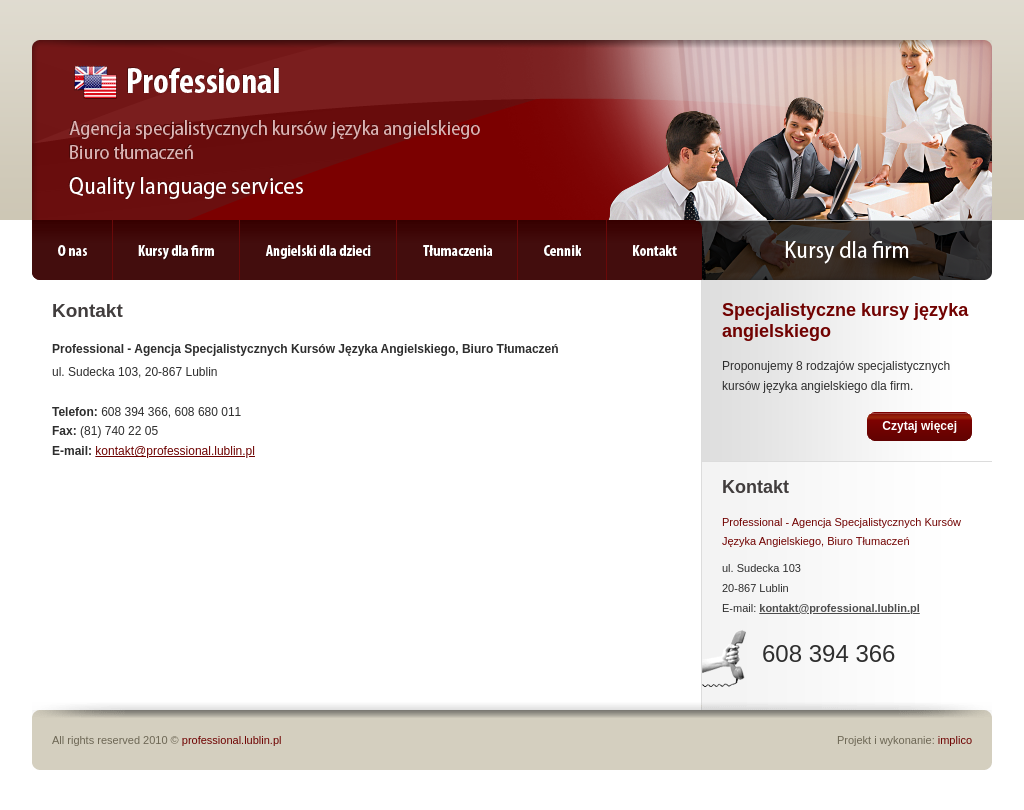 This screenshot has width=1024, height=810. What do you see at coordinates (175, 451) in the screenshot?
I see `kontakt@professional.lublin.pl` at bounding box center [175, 451].